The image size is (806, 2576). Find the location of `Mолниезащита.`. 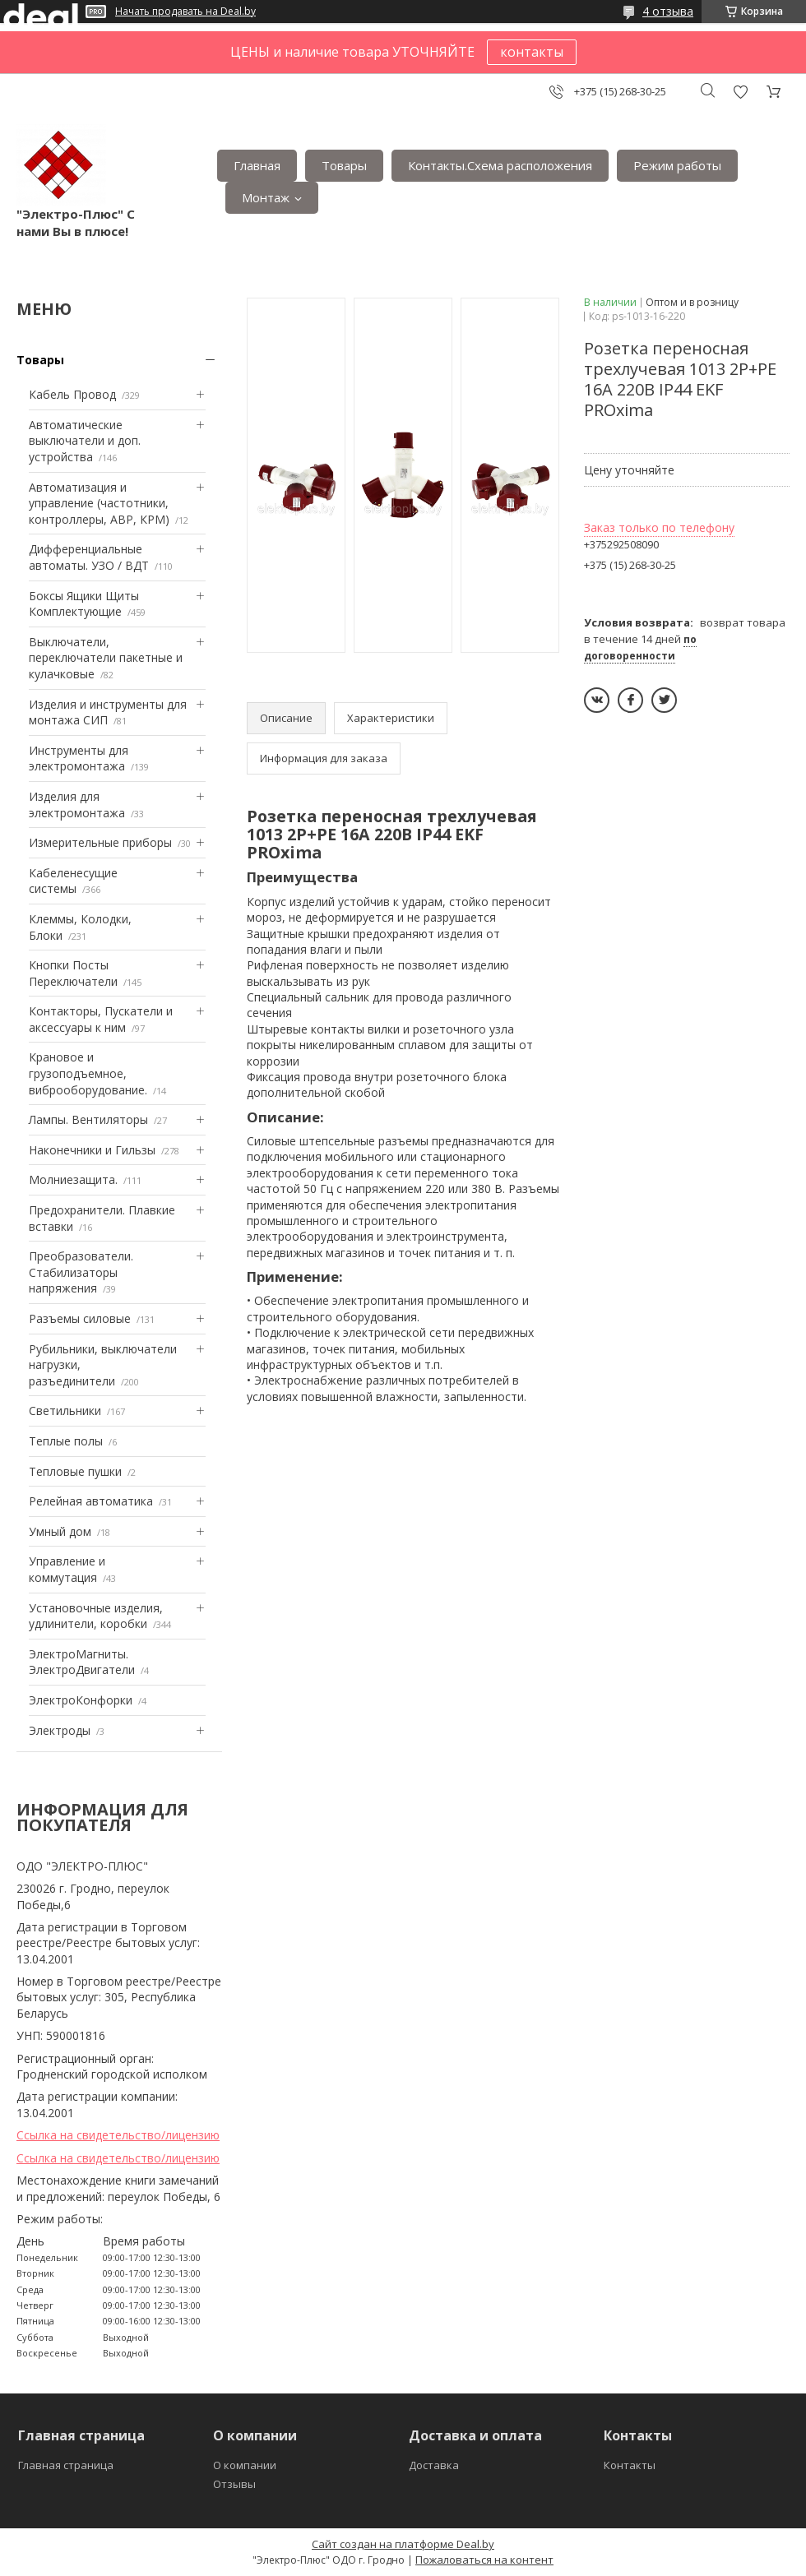

Mолниезащита. is located at coordinates (73, 1179).